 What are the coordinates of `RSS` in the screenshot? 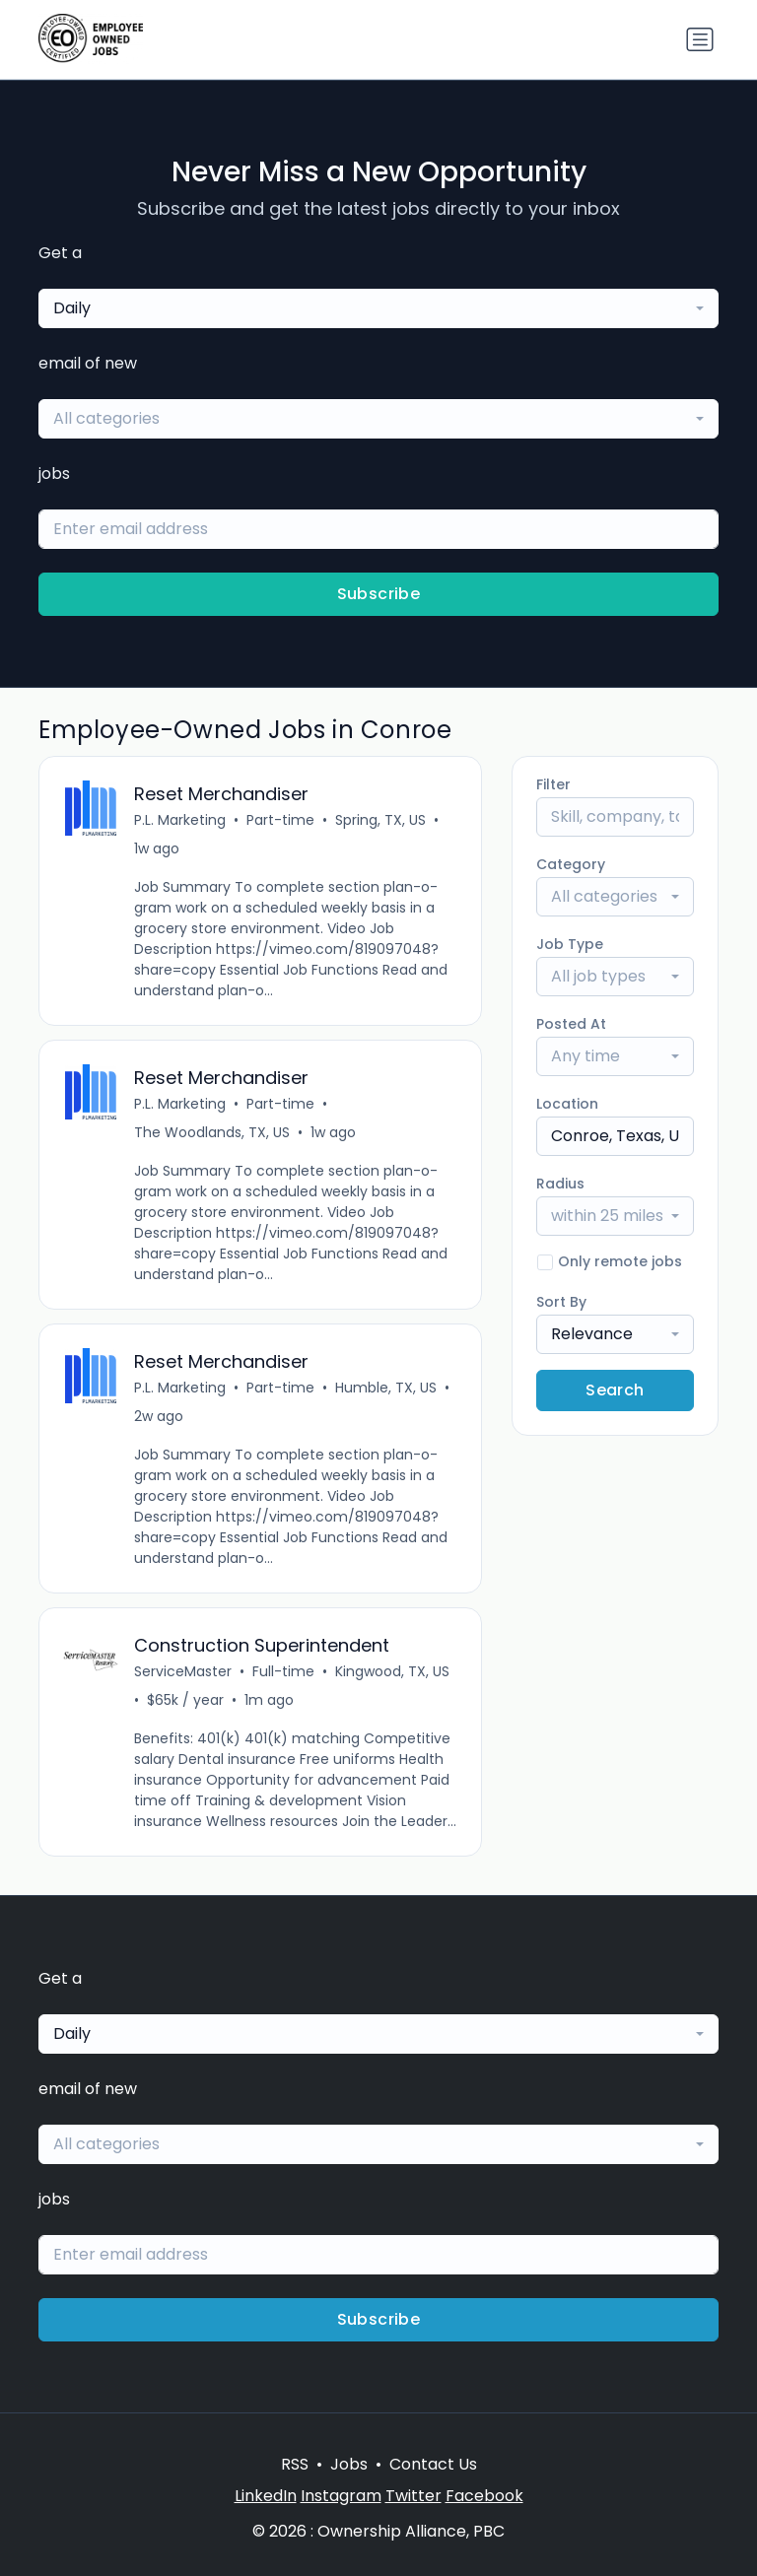 It's located at (295, 2464).